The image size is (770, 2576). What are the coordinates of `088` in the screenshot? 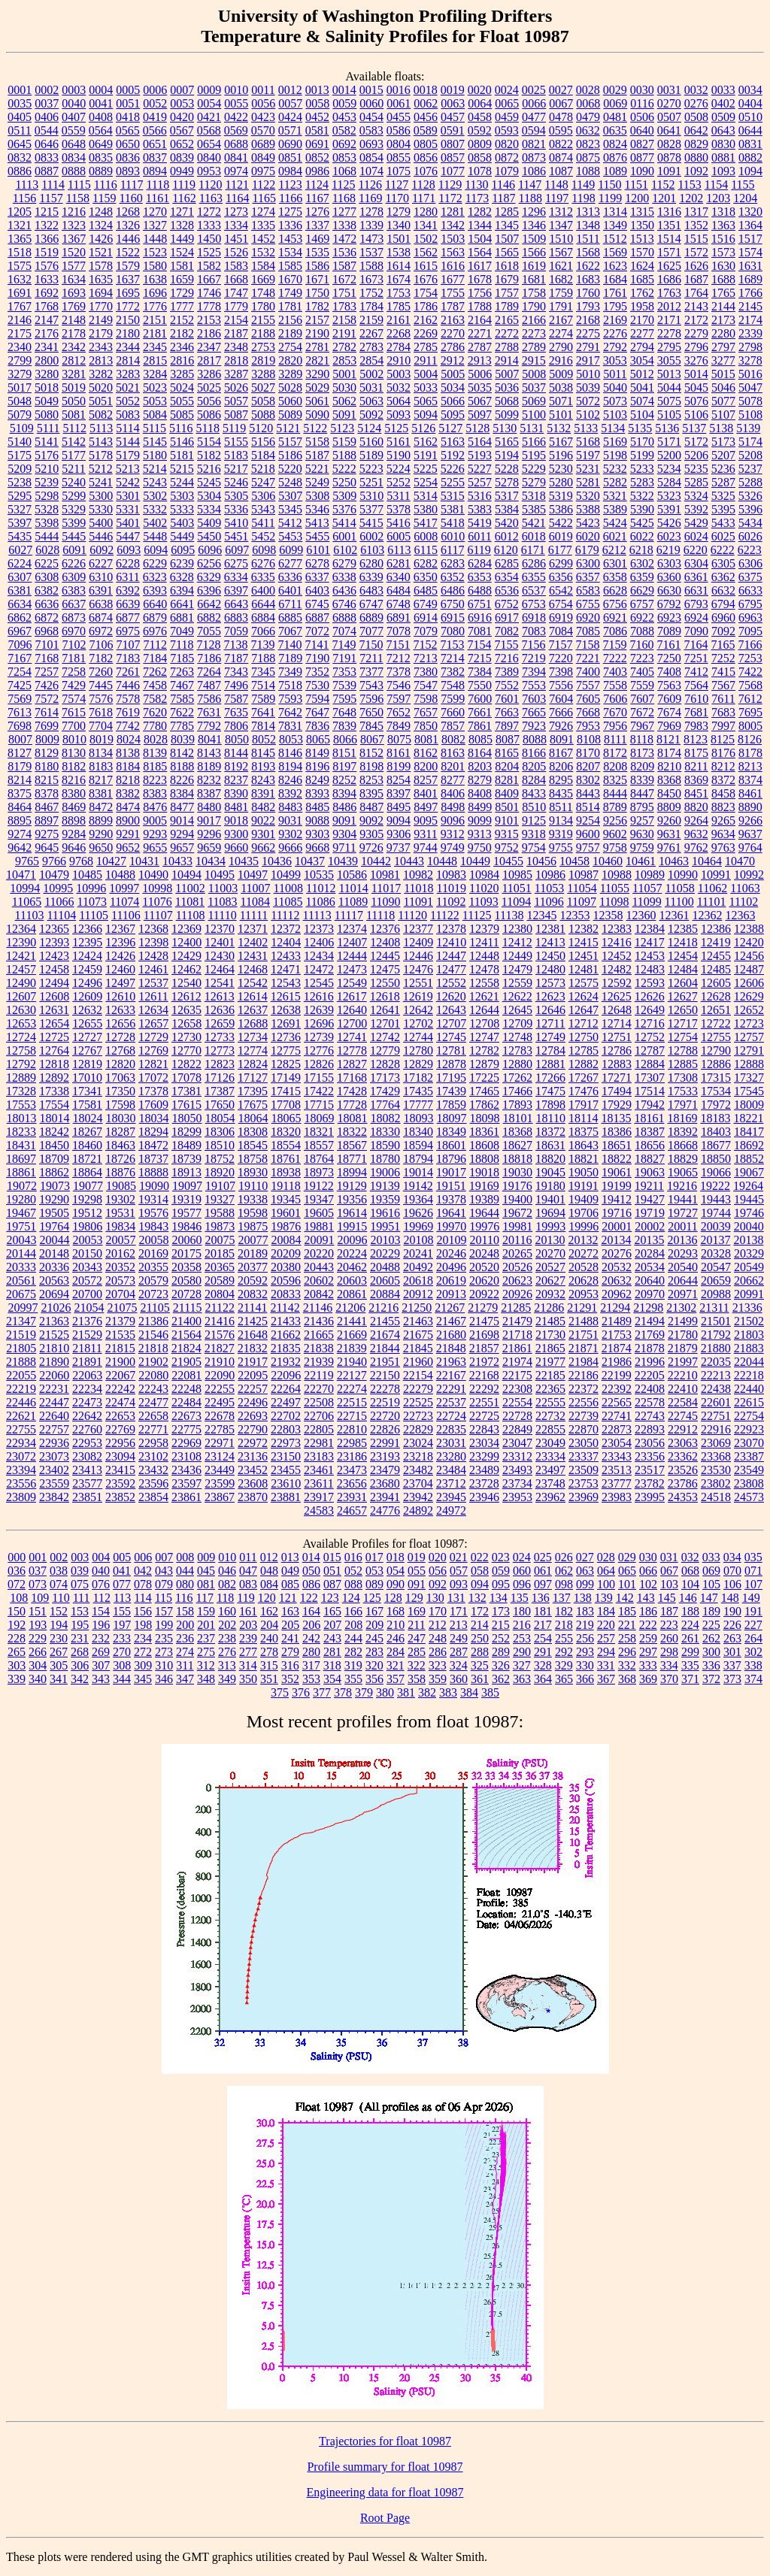 It's located at (353, 1584).